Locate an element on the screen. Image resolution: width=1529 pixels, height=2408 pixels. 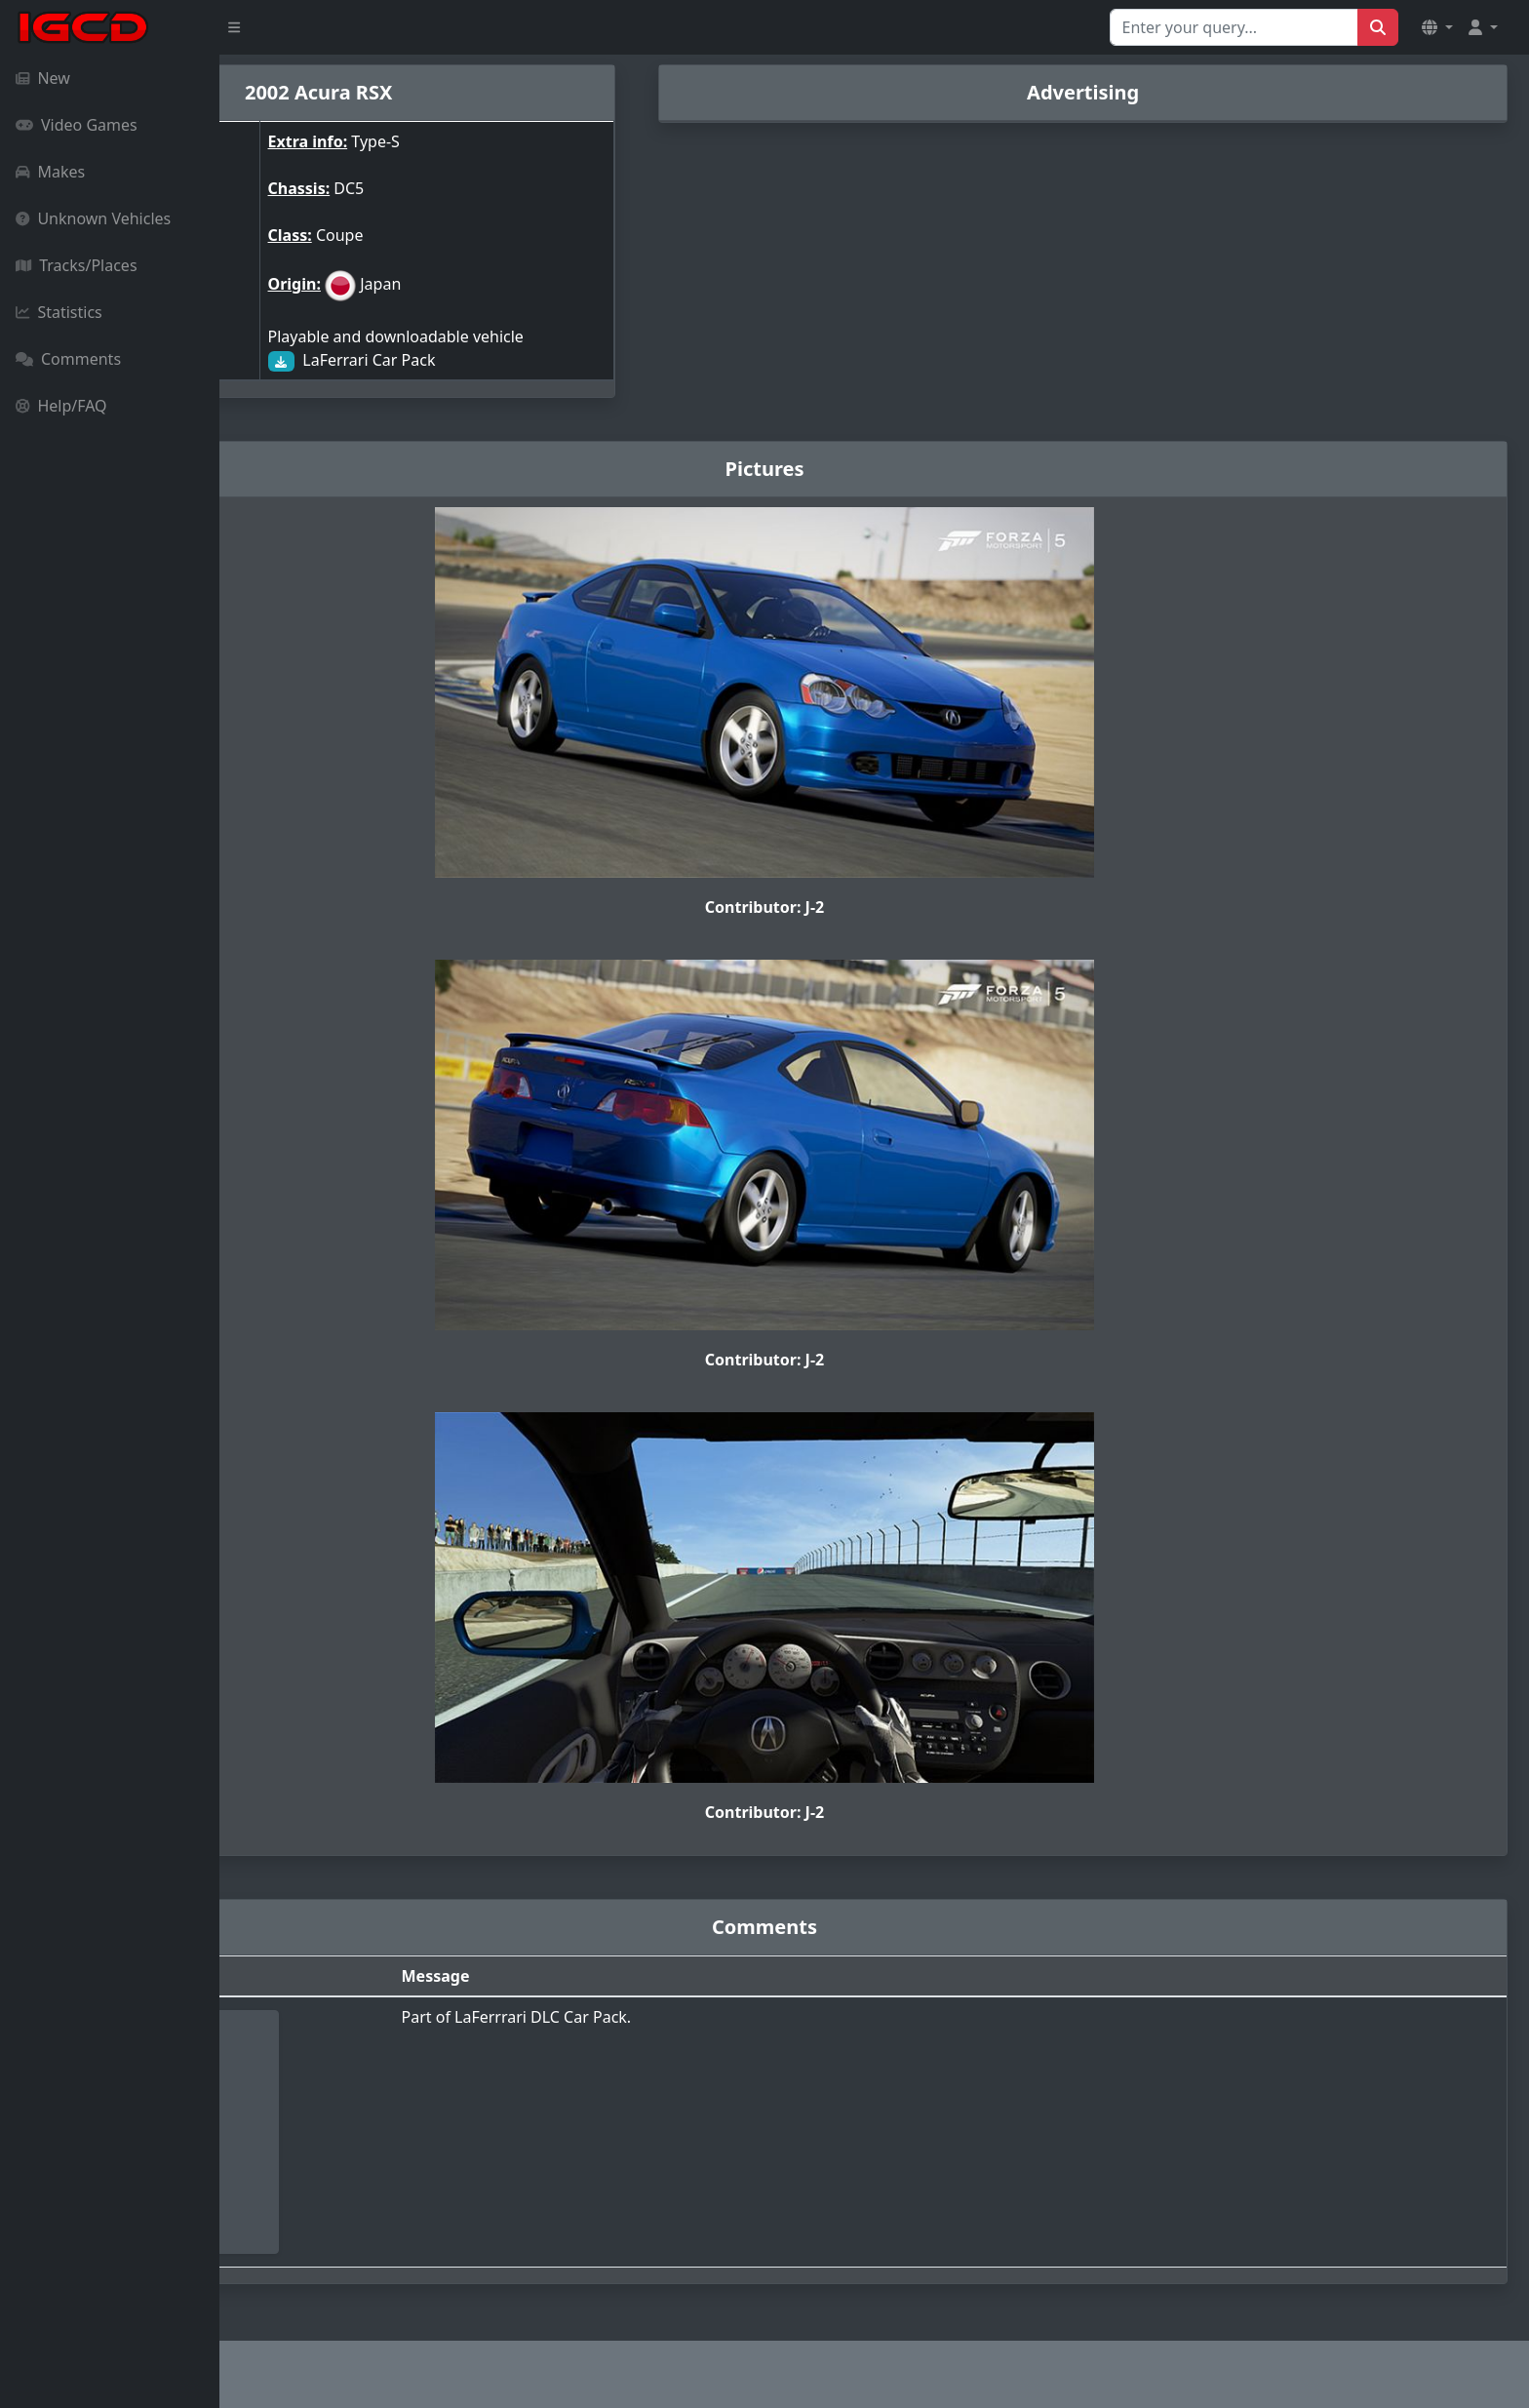
Comments is located at coordinates (68, 359).